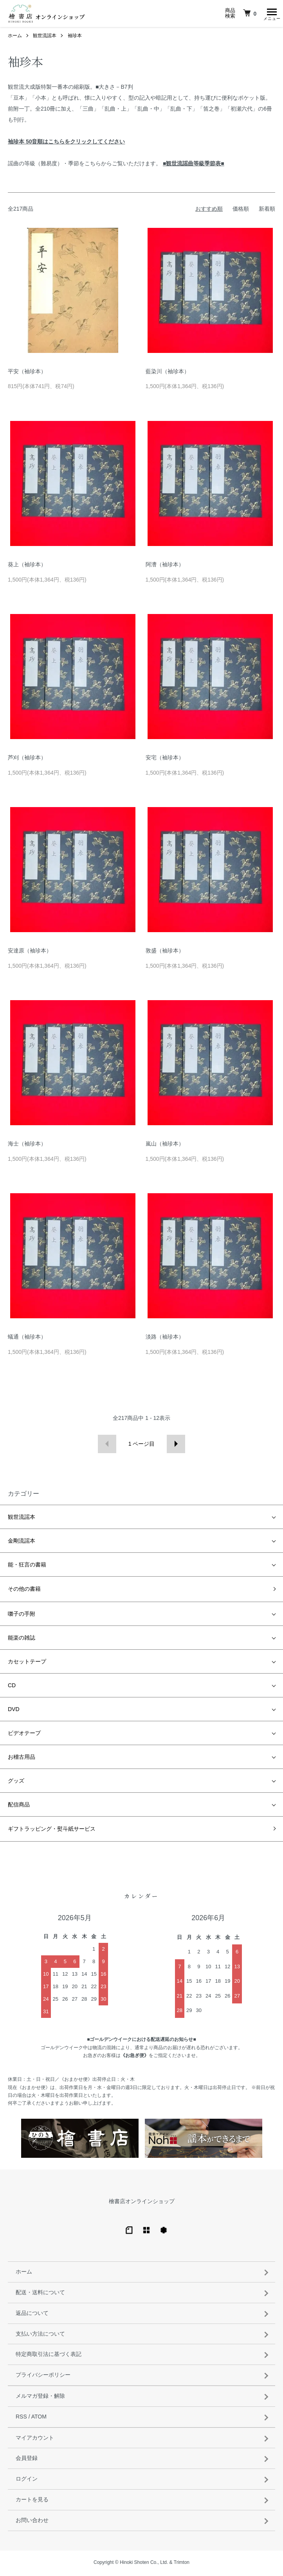 This screenshot has width=283, height=2576. What do you see at coordinates (27, 1145) in the screenshot?
I see `海士（袖珍本）` at bounding box center [27, 1145].